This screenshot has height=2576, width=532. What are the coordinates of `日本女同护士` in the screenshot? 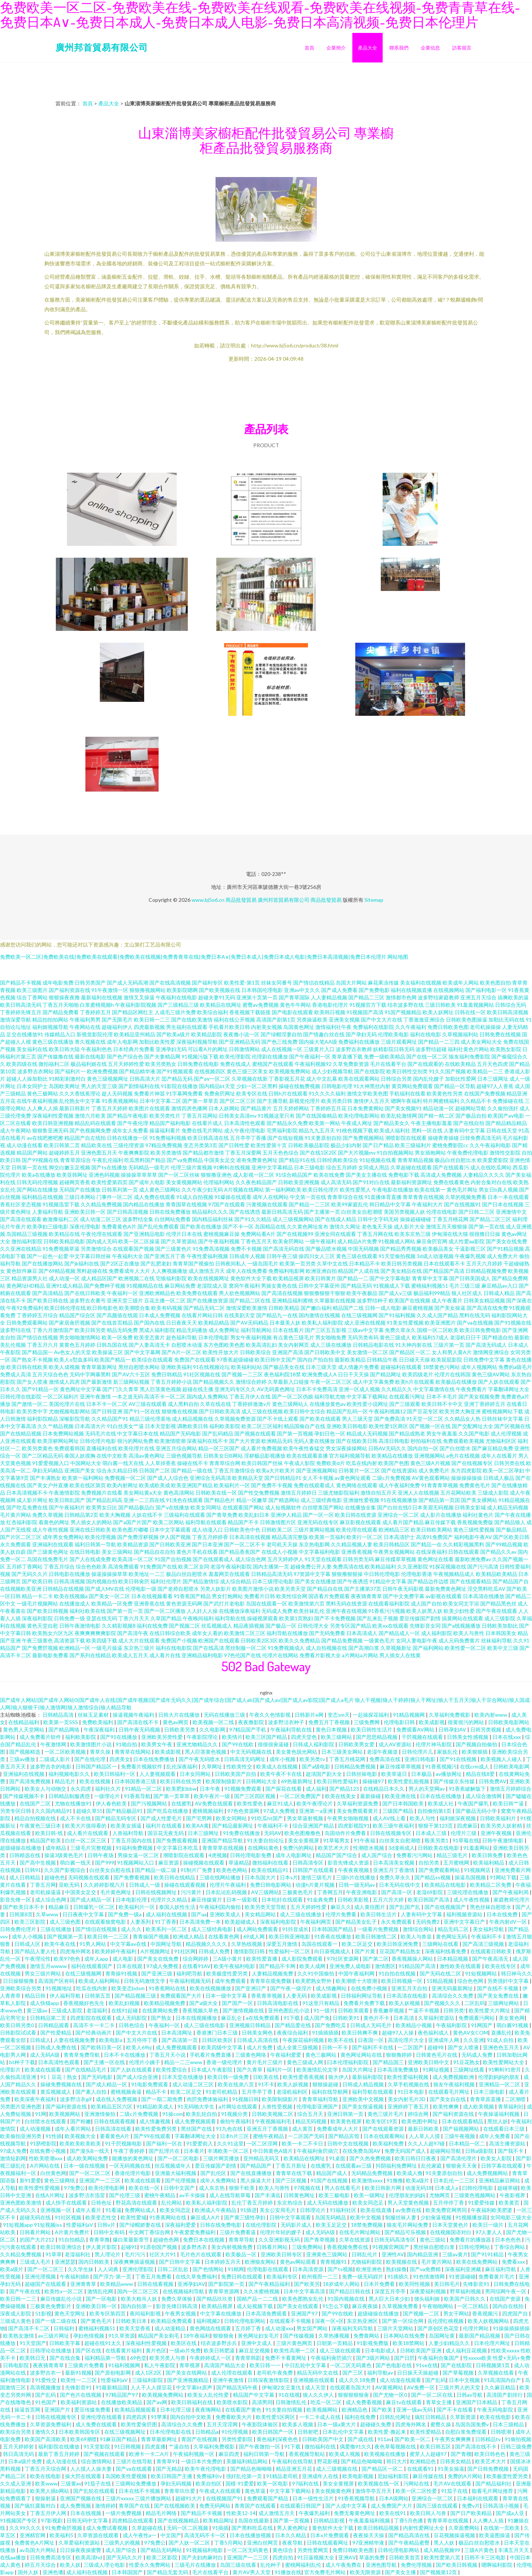 It's located at (32, 1086).